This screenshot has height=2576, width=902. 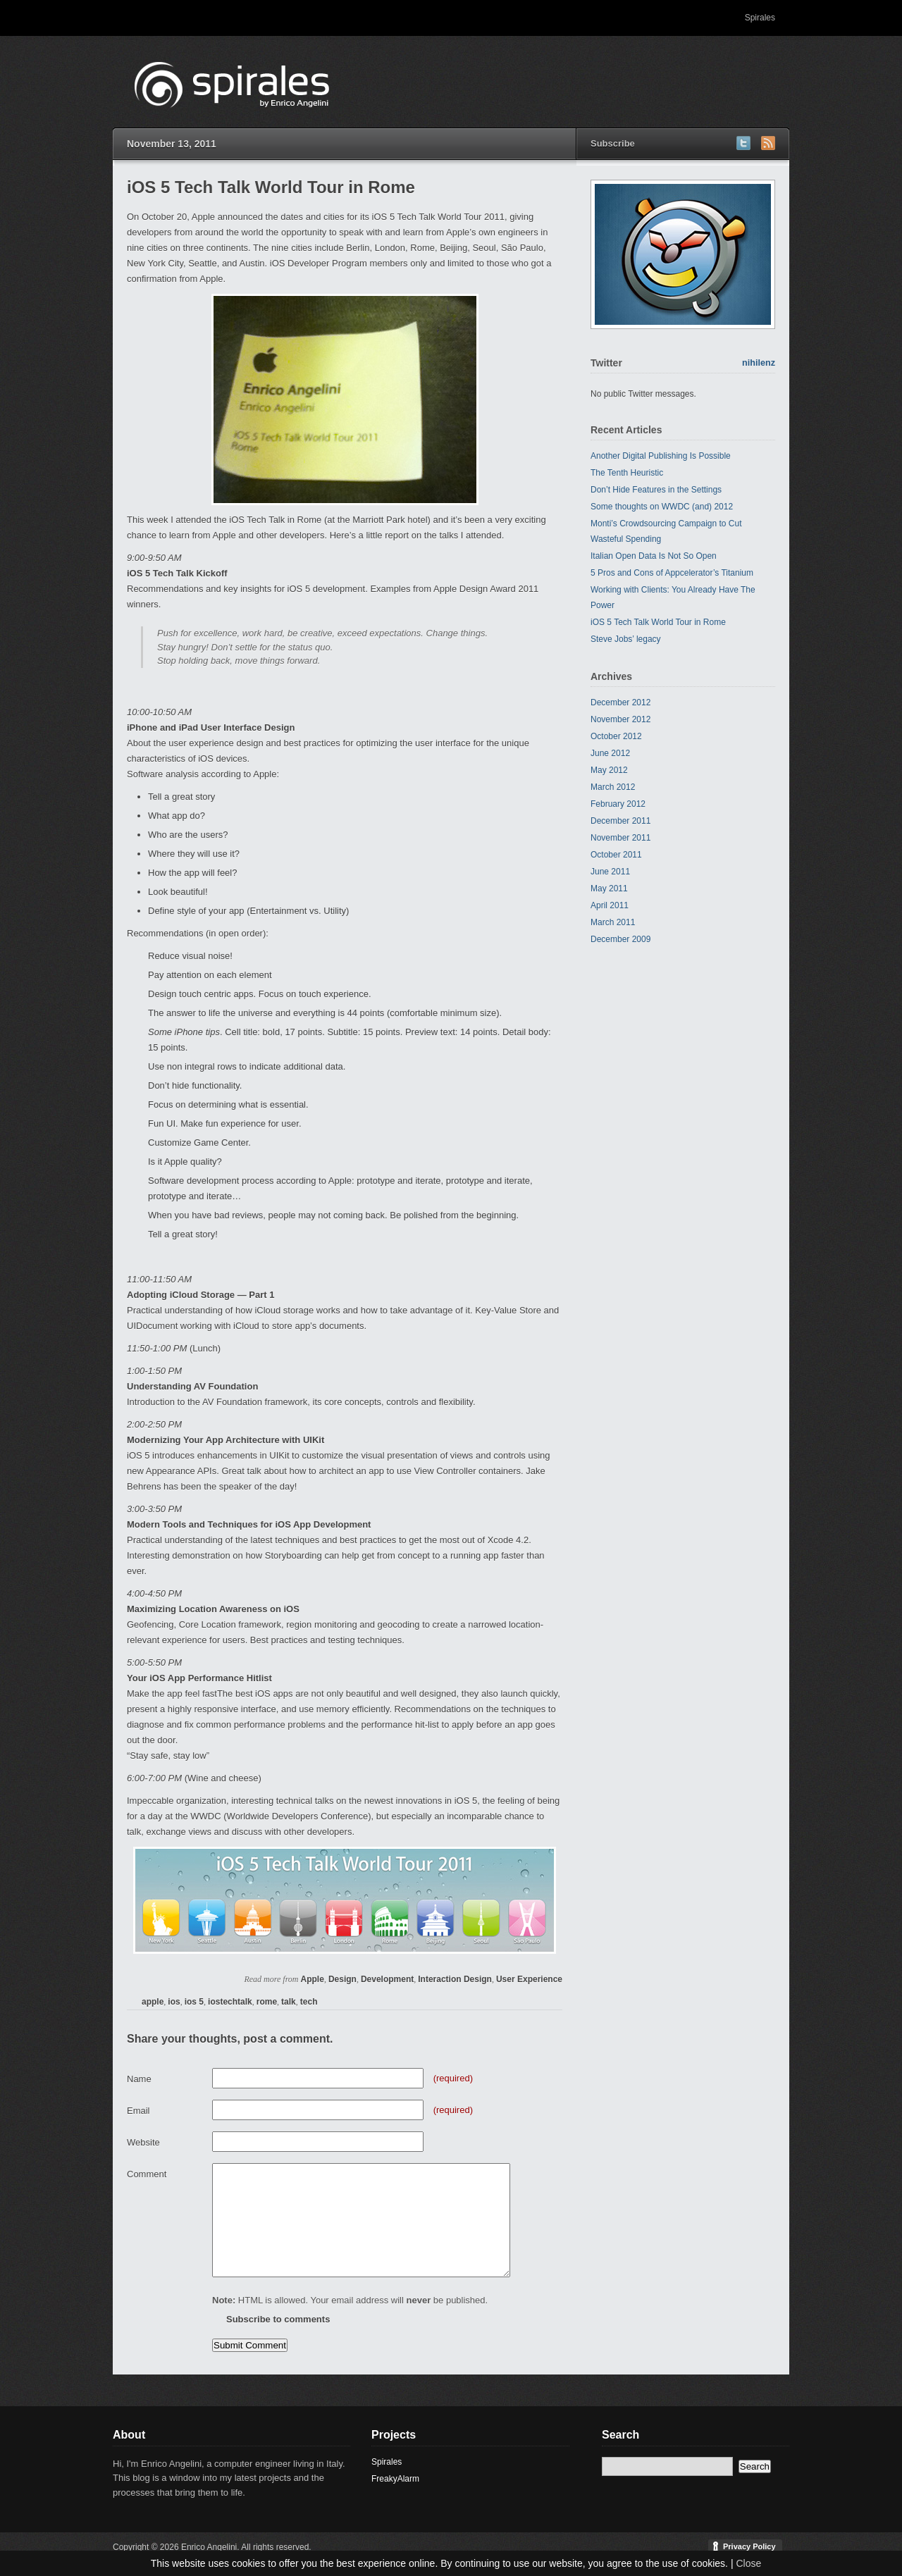 What do you see at coordinates (387, 1979) in the screenshot?
I see `Development` at bounding box center [387, 1979].